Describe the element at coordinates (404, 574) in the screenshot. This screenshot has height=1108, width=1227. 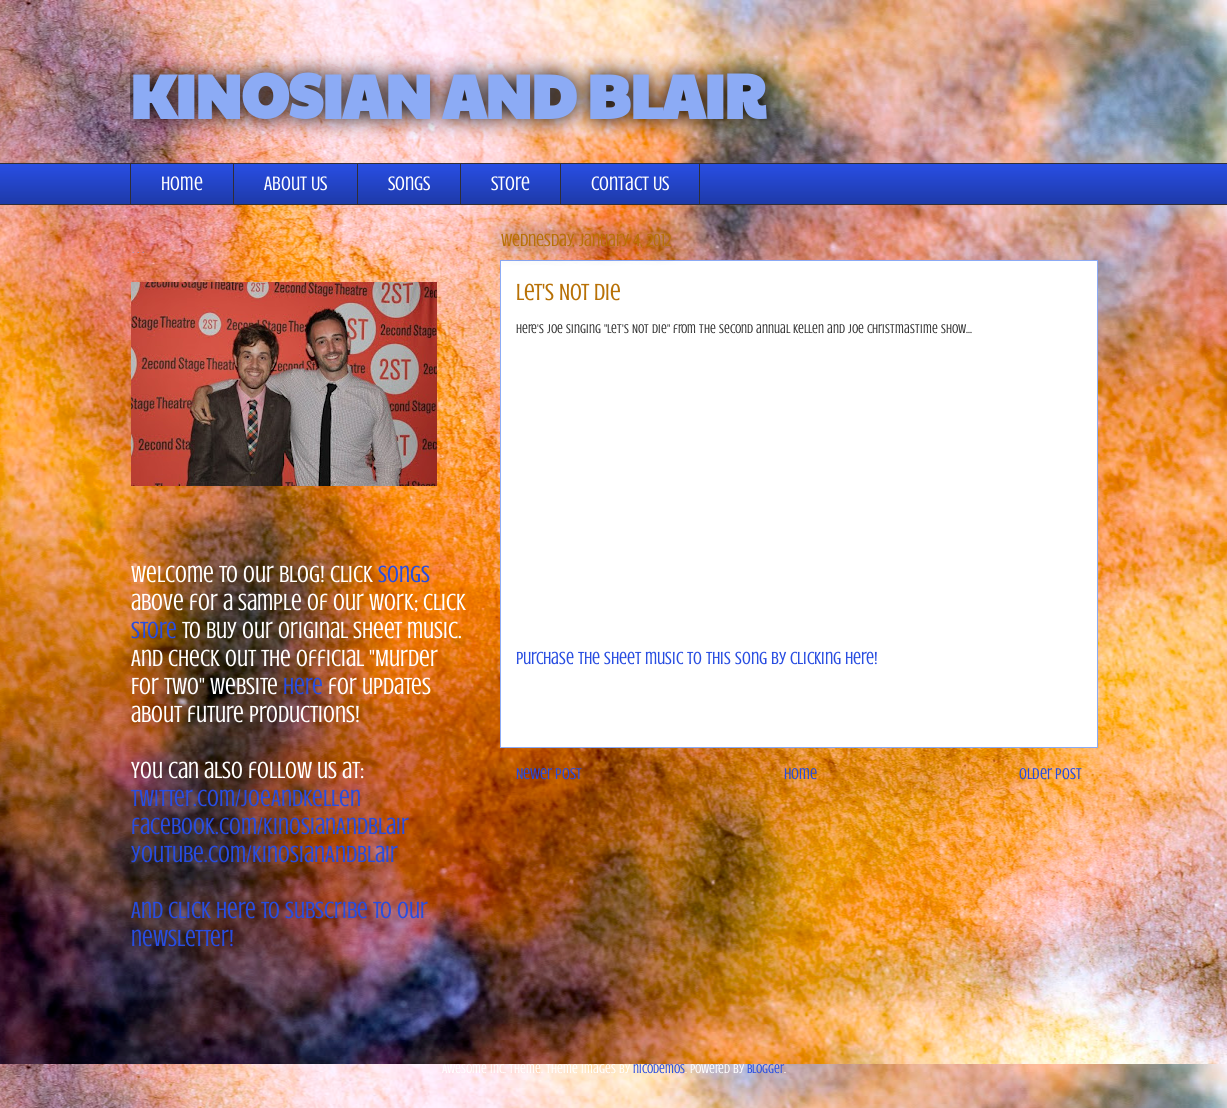
I see `songs` at that location.